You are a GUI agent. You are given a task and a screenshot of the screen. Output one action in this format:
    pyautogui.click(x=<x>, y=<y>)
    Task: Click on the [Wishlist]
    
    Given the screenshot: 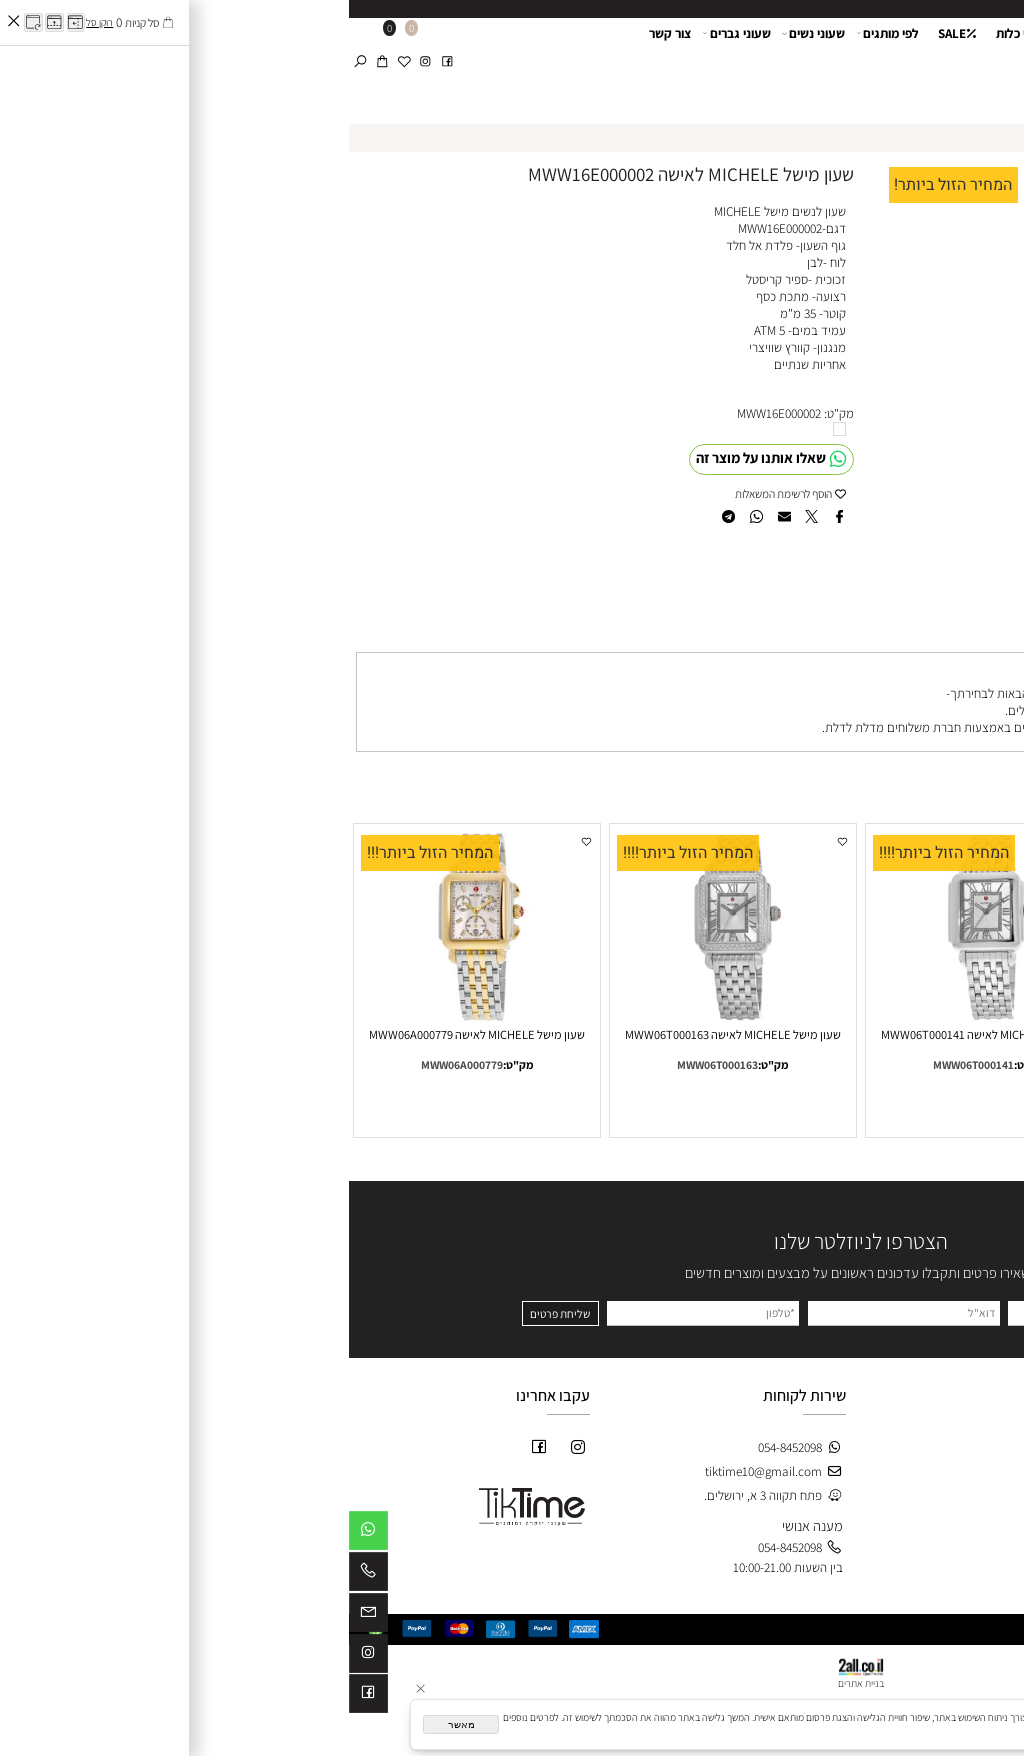 What is the action you would take?
    pyautogui.click(x=55, y=45)
    